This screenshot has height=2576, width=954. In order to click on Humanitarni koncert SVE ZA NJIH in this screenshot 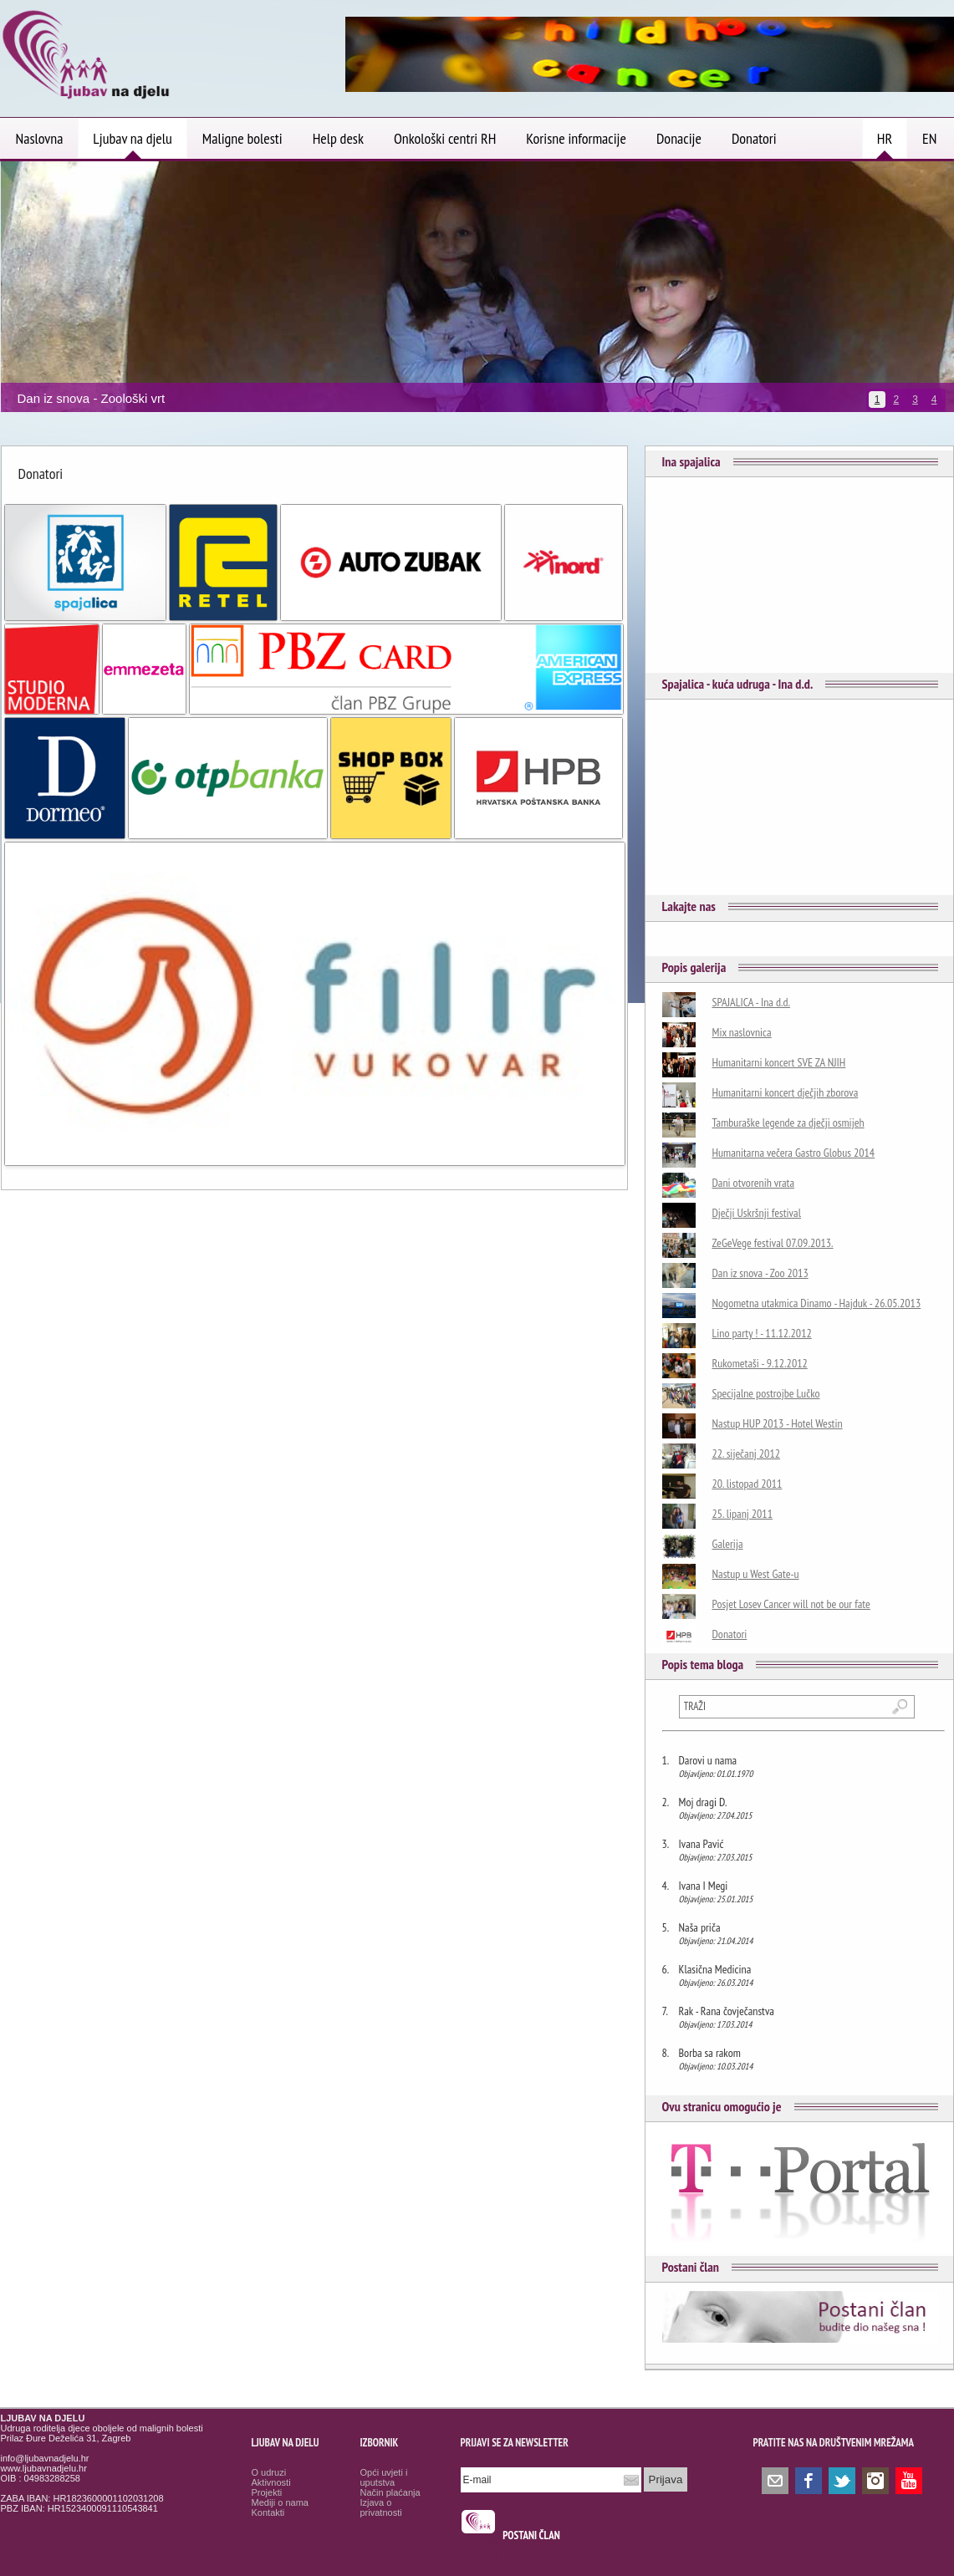, I will do `click(779, 1062)`.